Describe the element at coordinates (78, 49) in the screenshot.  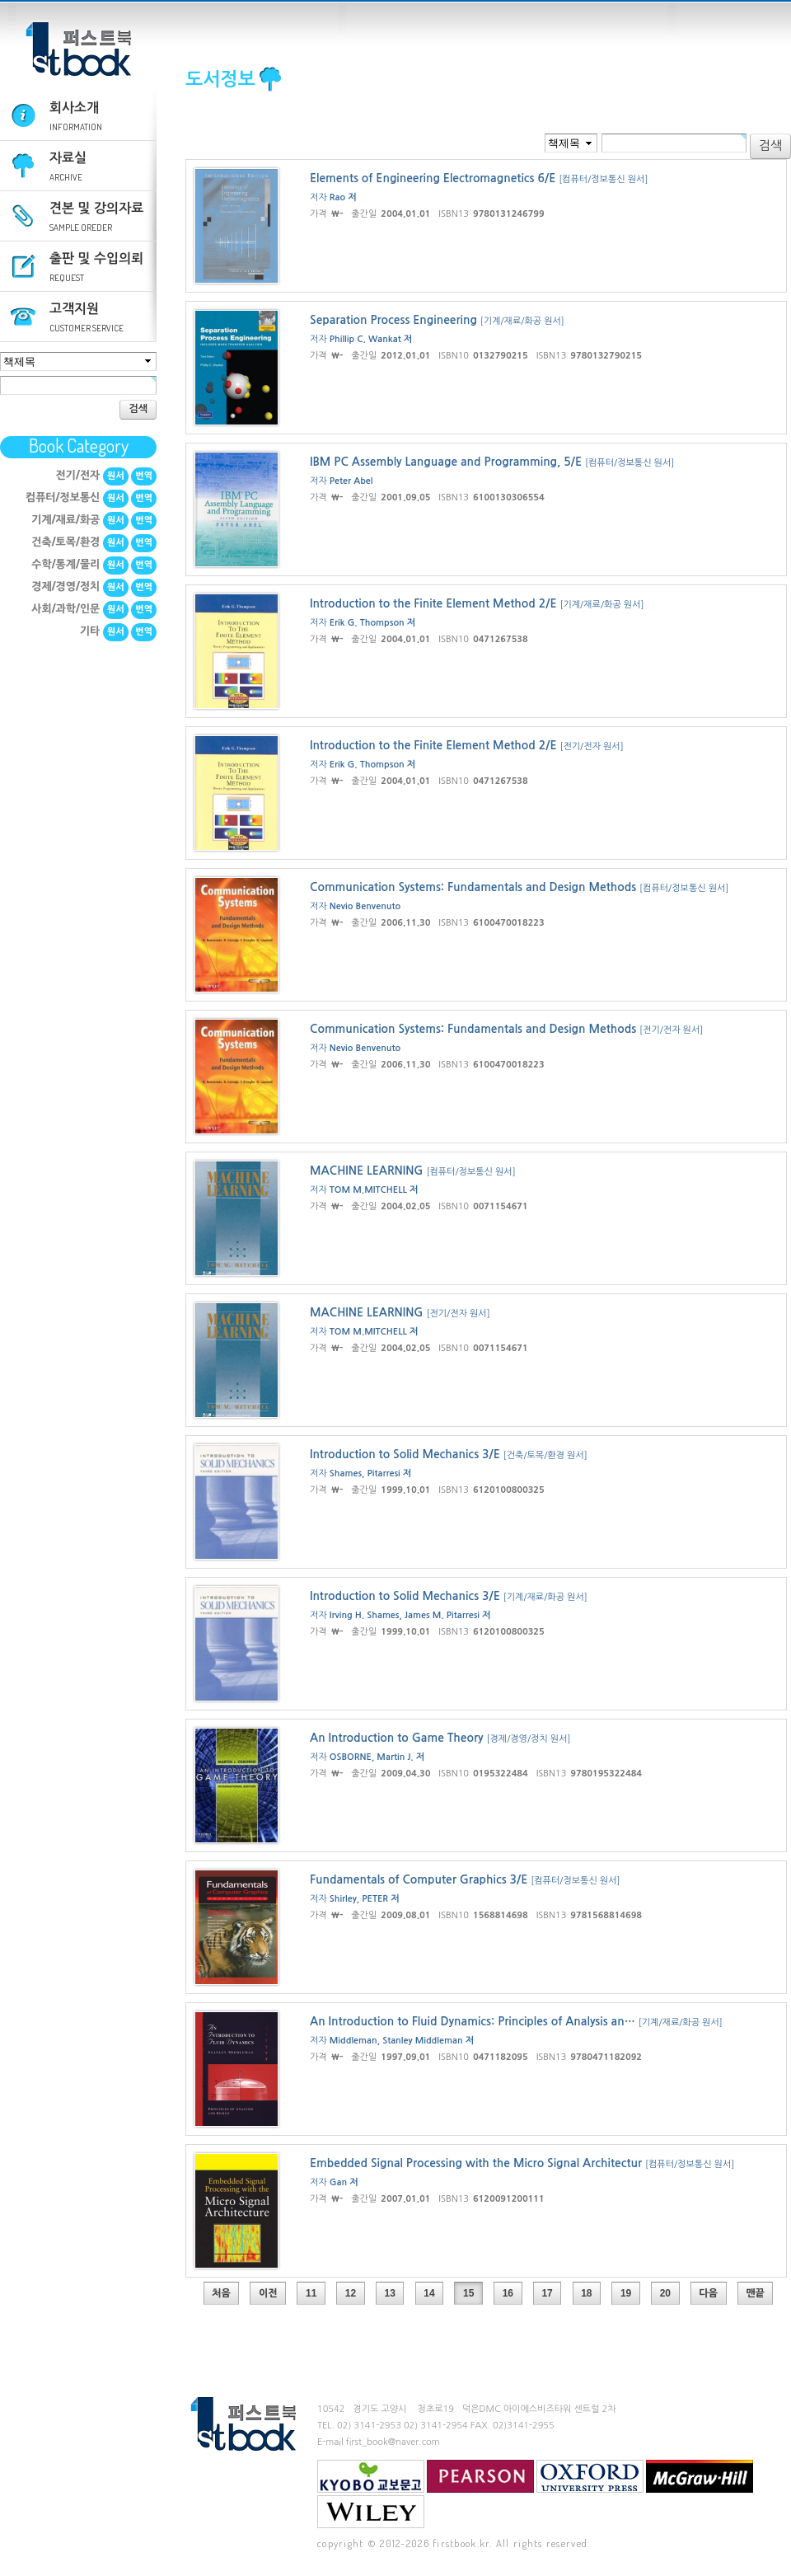
I see `퍼스트북` at that location.